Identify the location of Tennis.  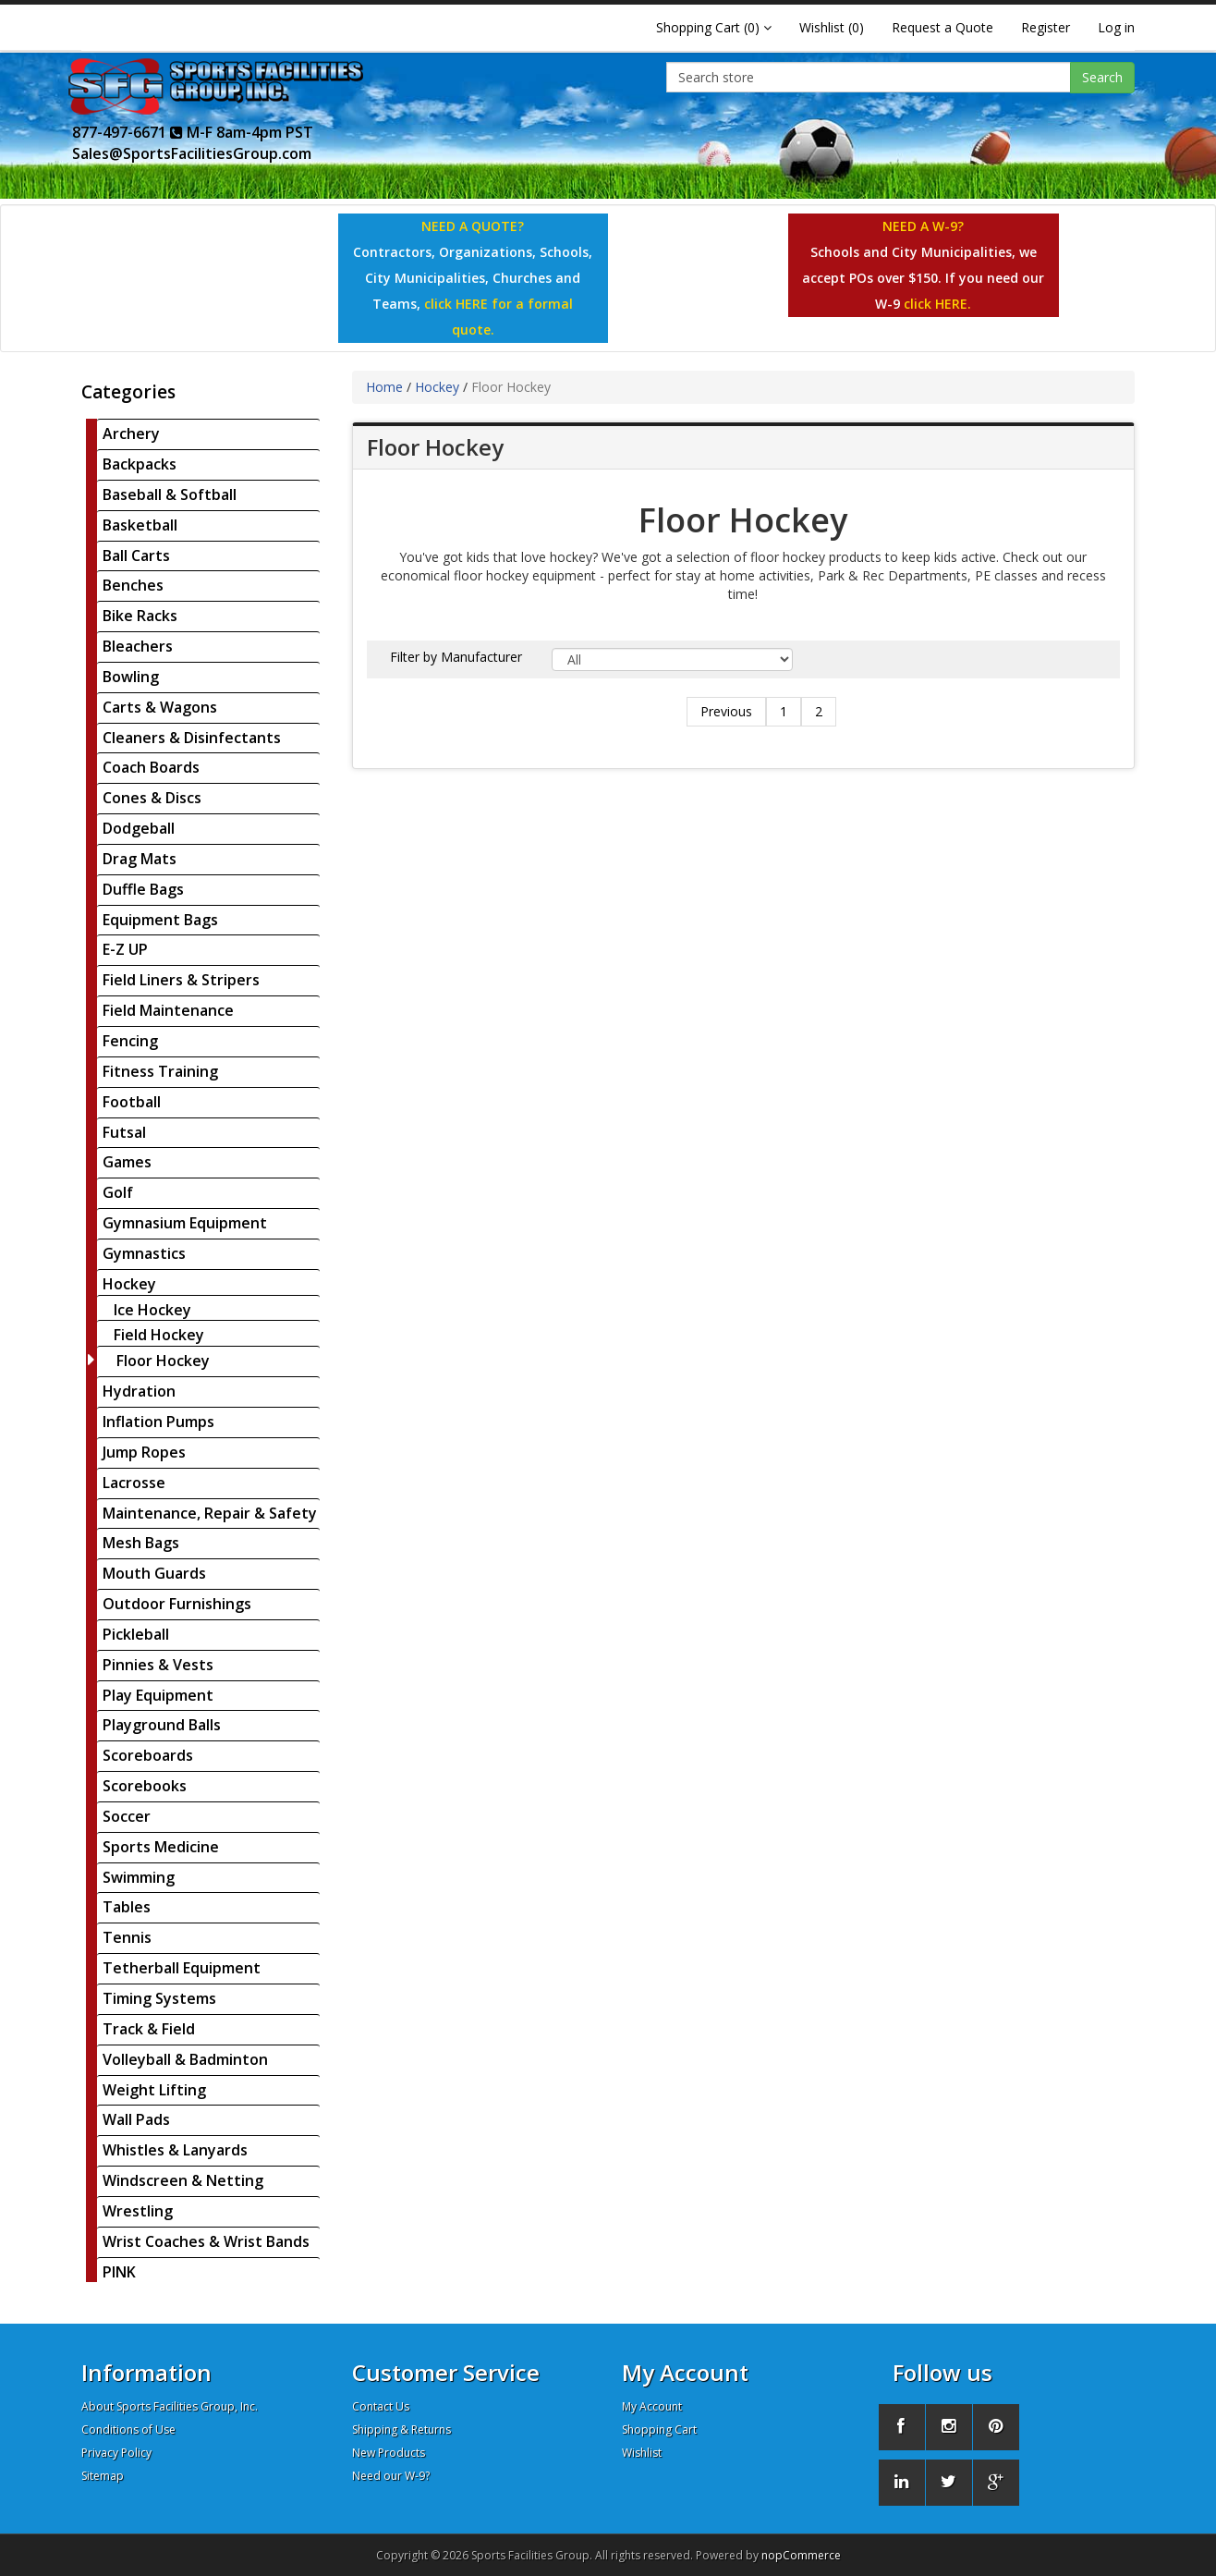
(127, 1937).